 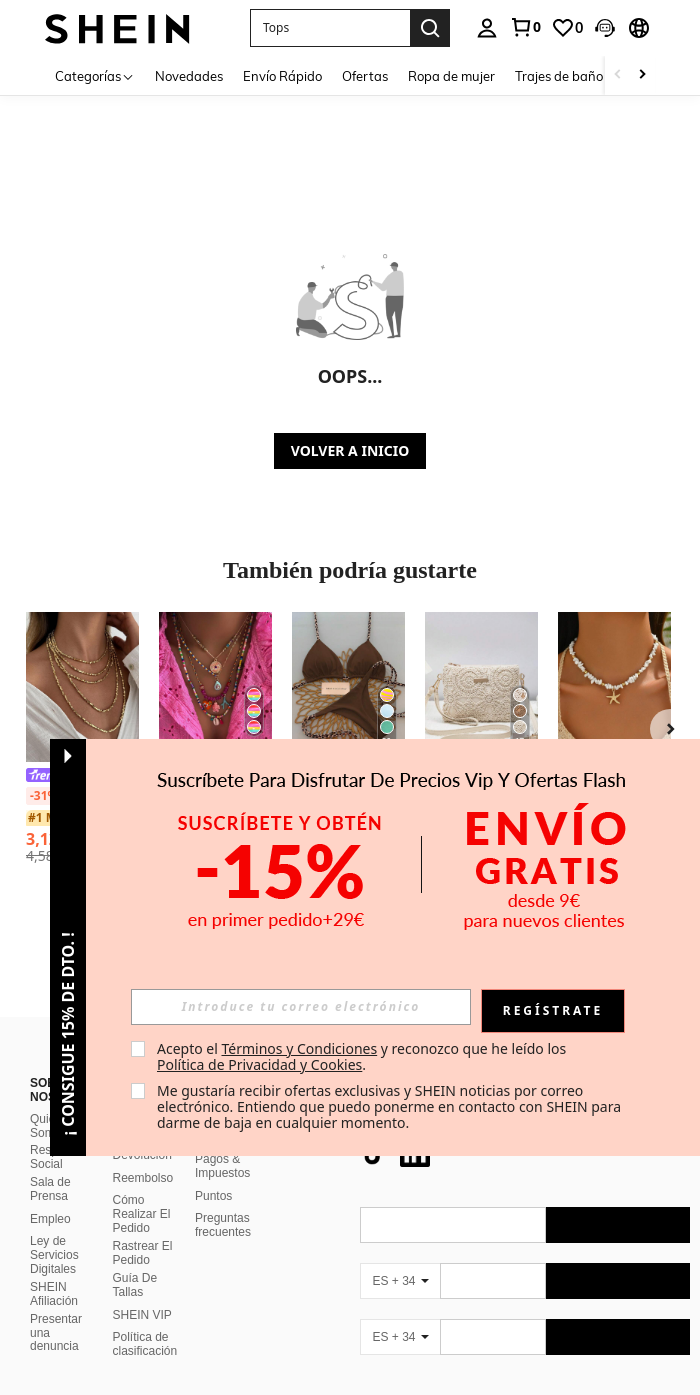 What do you see at coordinates (282, 76) in the screenshot?
I see `Envío Rápido [menuitem]` at bounding box center [282, 76].